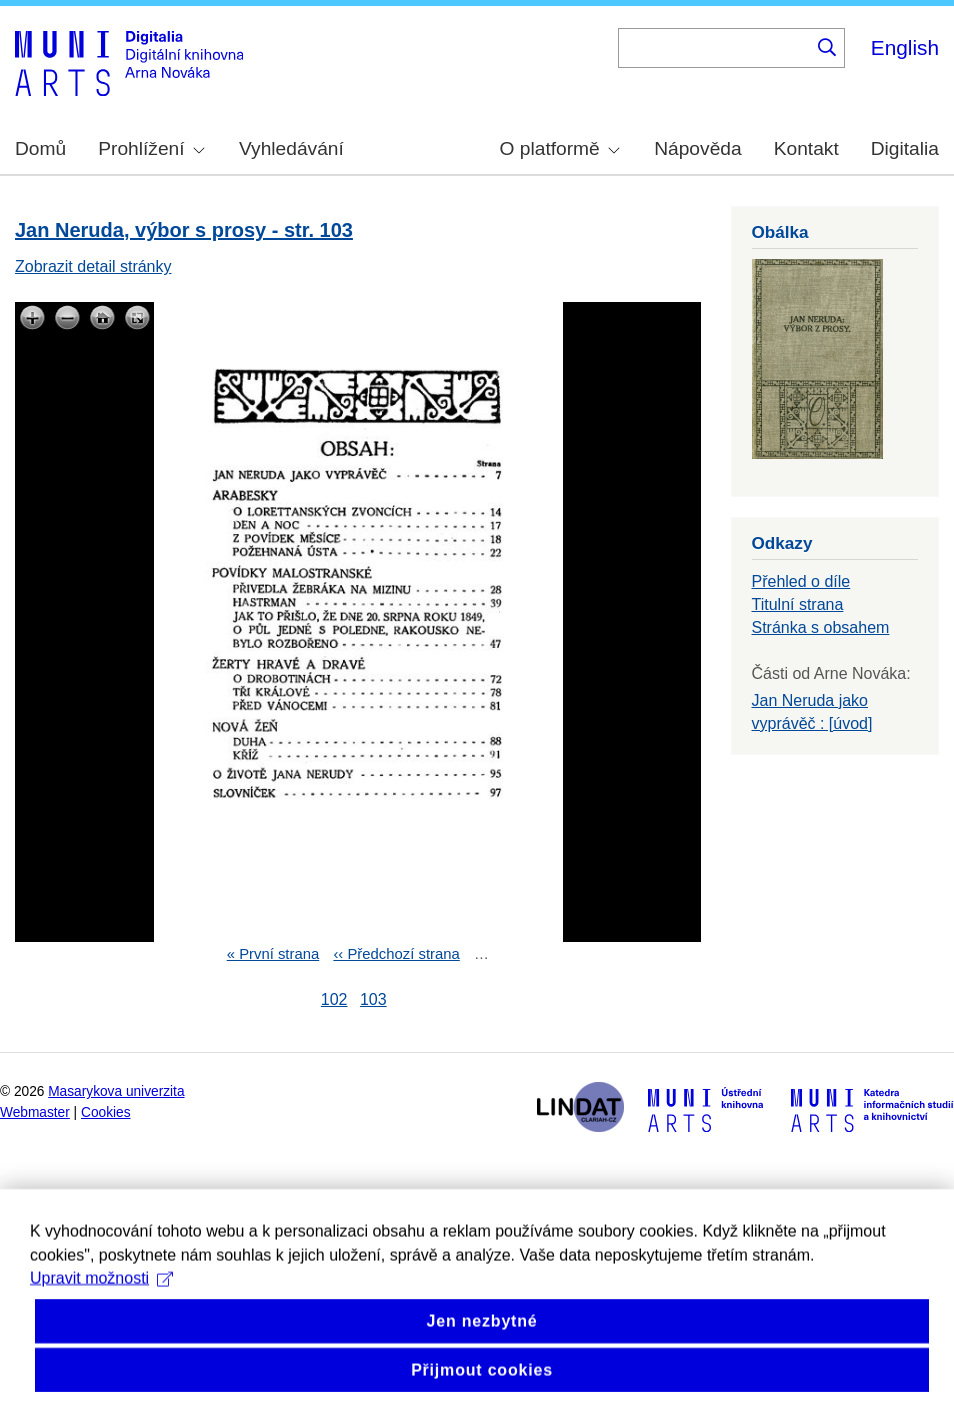 The image size is (954, 1405). Describe the element at coordinates (106, 1112) in the screenshot. I see `Cookies` at that location.